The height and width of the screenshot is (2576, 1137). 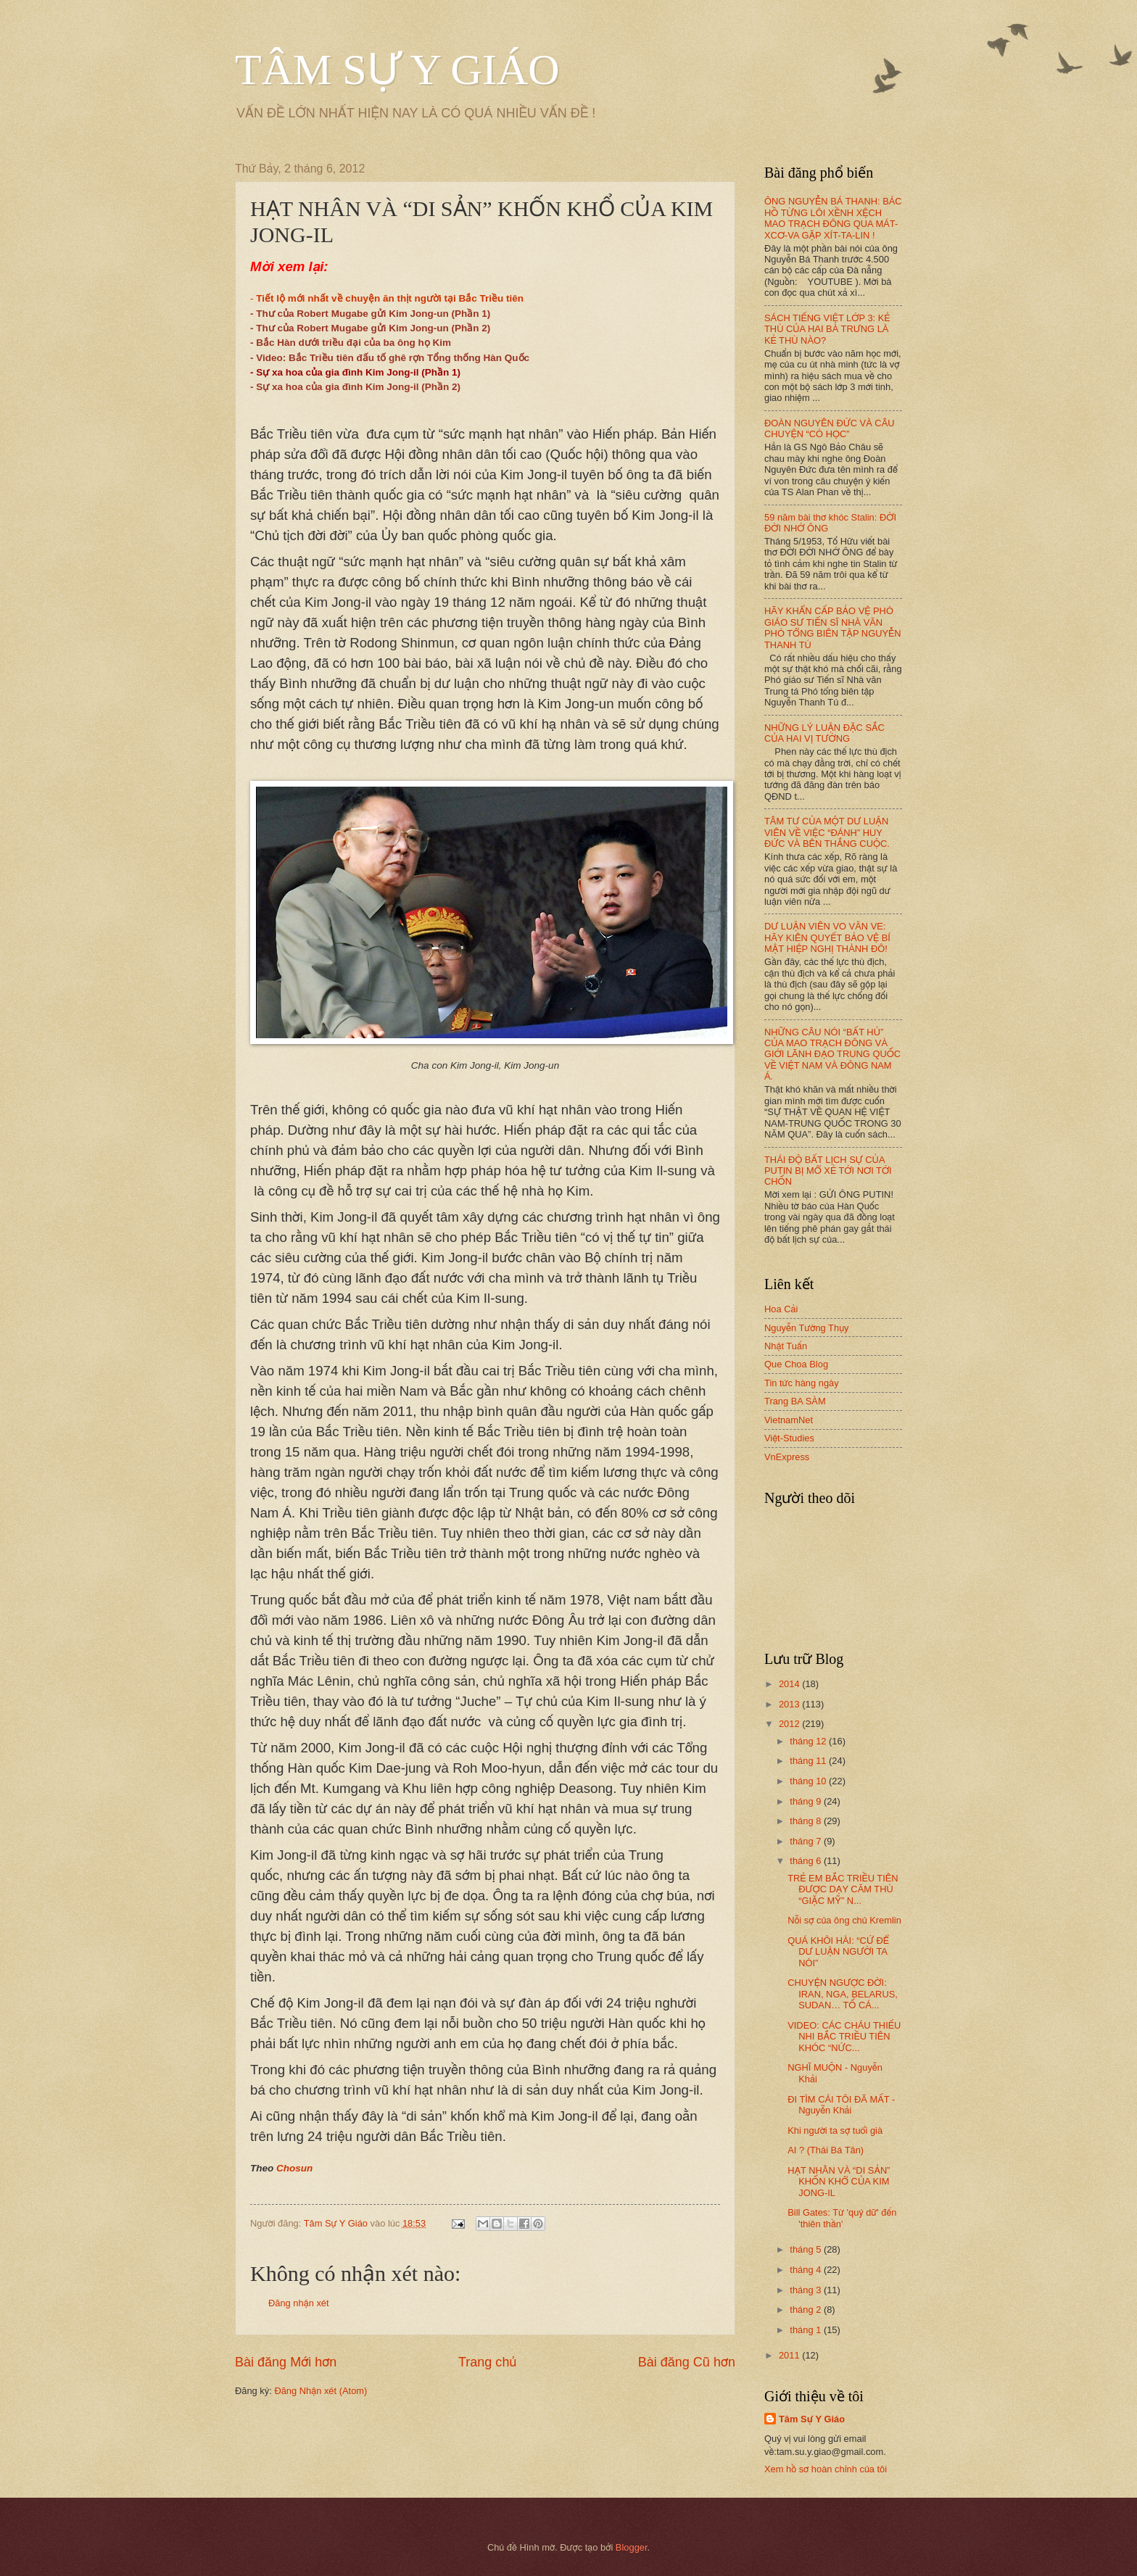 I want to click on Trang chủ, so click(x=487, y=2362).